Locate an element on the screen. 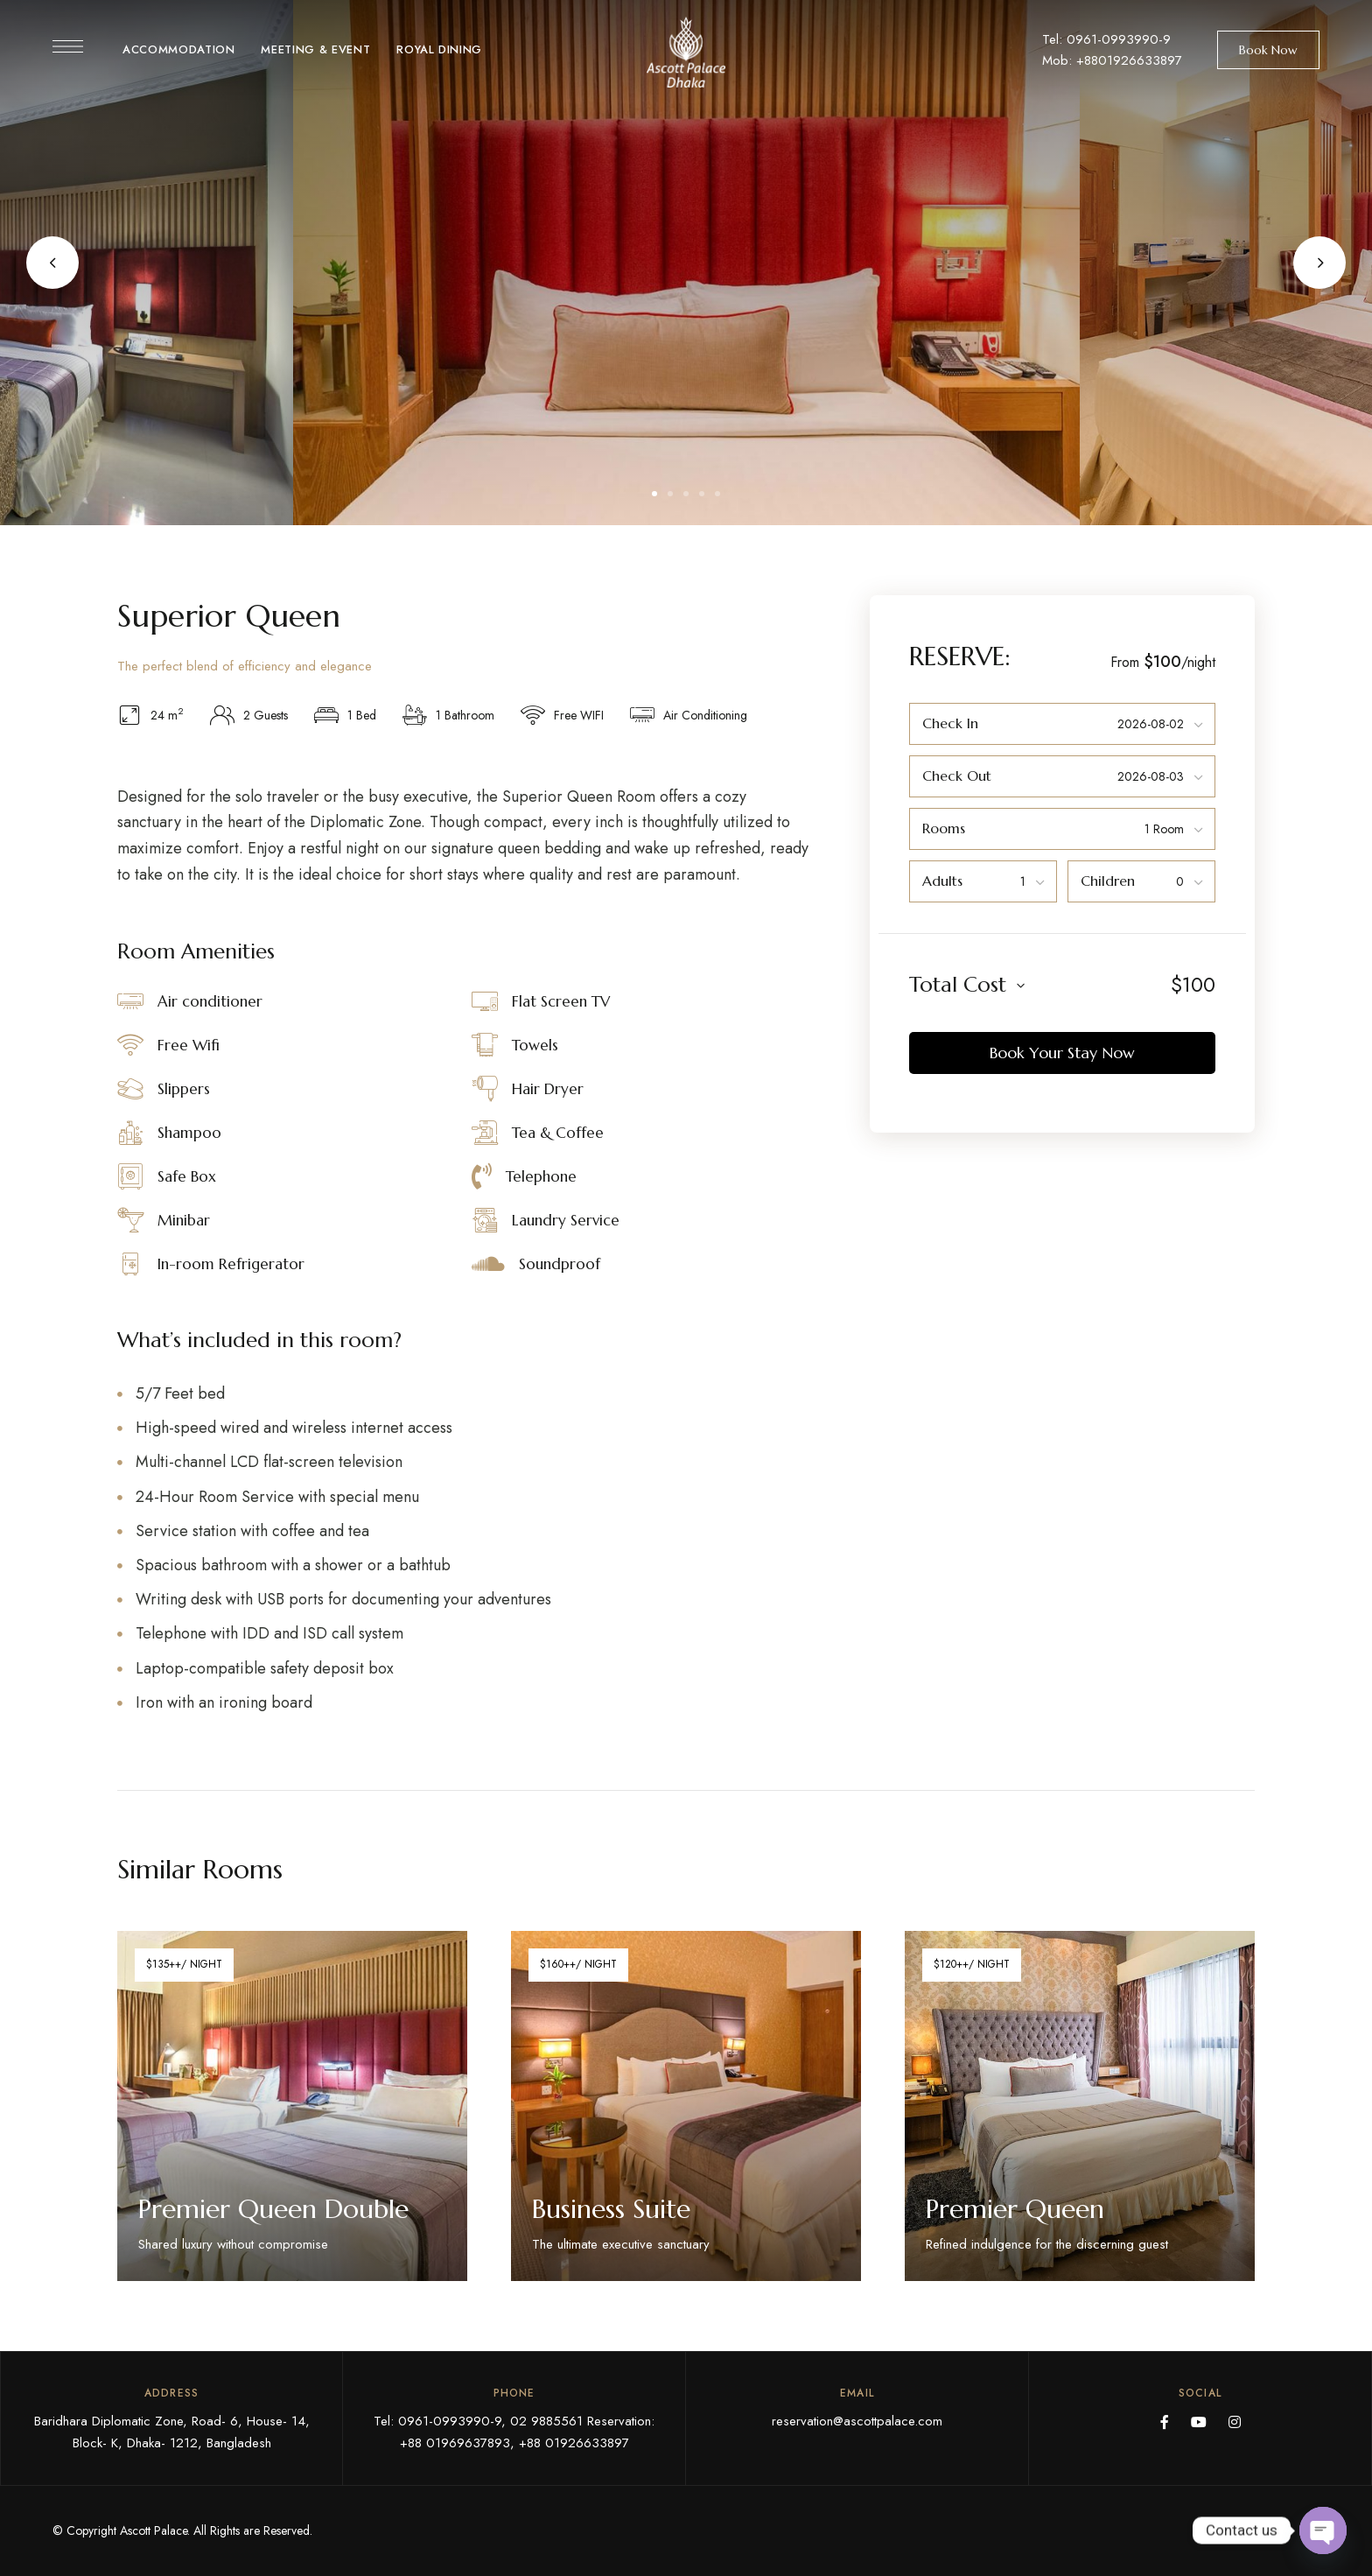  Mob: +8801926633897 is located at coordinates (1112, 60).